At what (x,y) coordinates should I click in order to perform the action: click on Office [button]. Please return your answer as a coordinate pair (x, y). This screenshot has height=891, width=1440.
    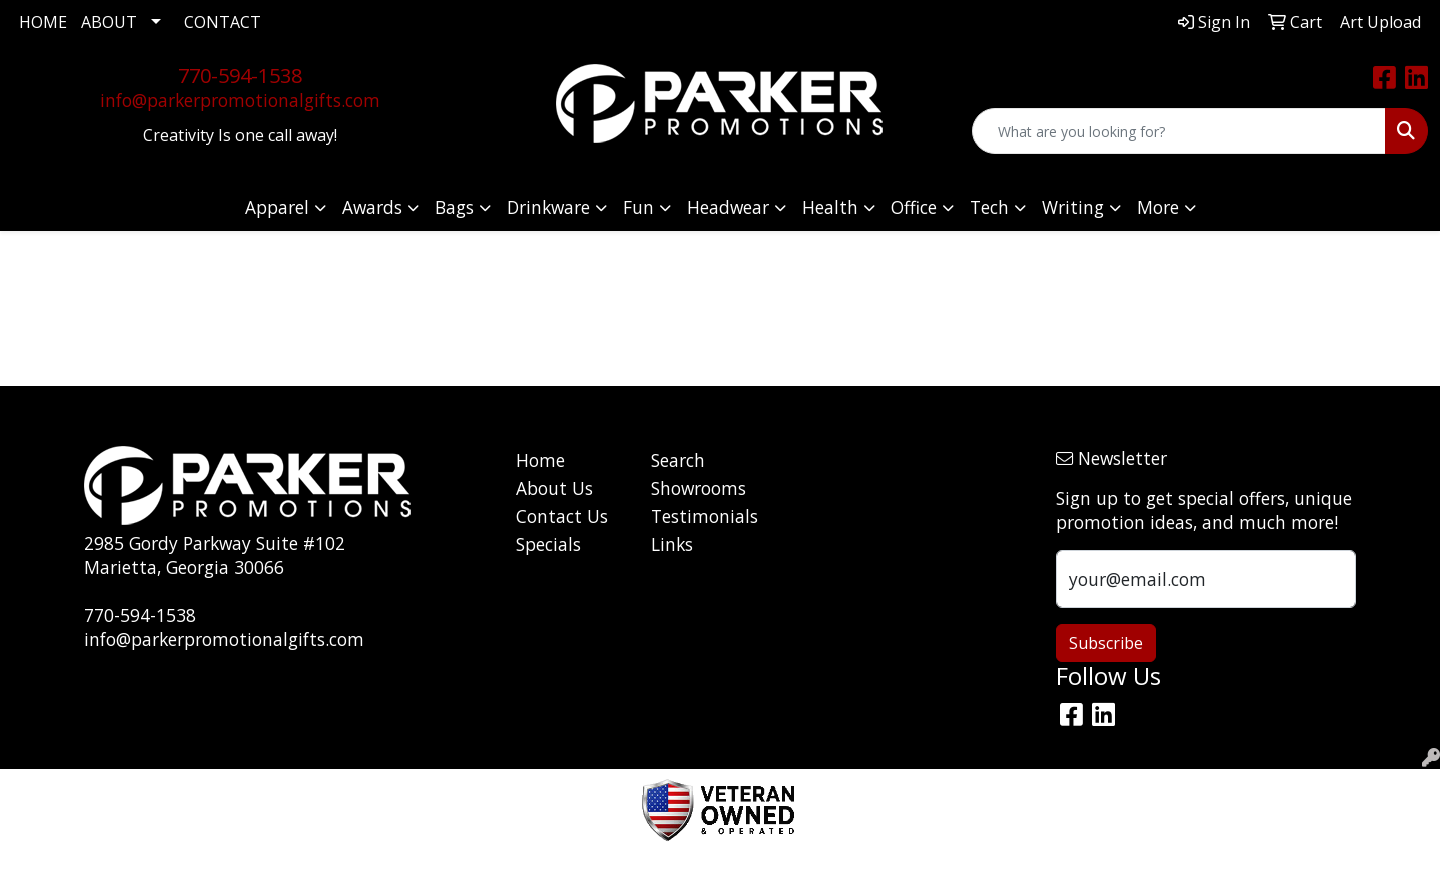
    Looking at the image, I should click on (914, 207).